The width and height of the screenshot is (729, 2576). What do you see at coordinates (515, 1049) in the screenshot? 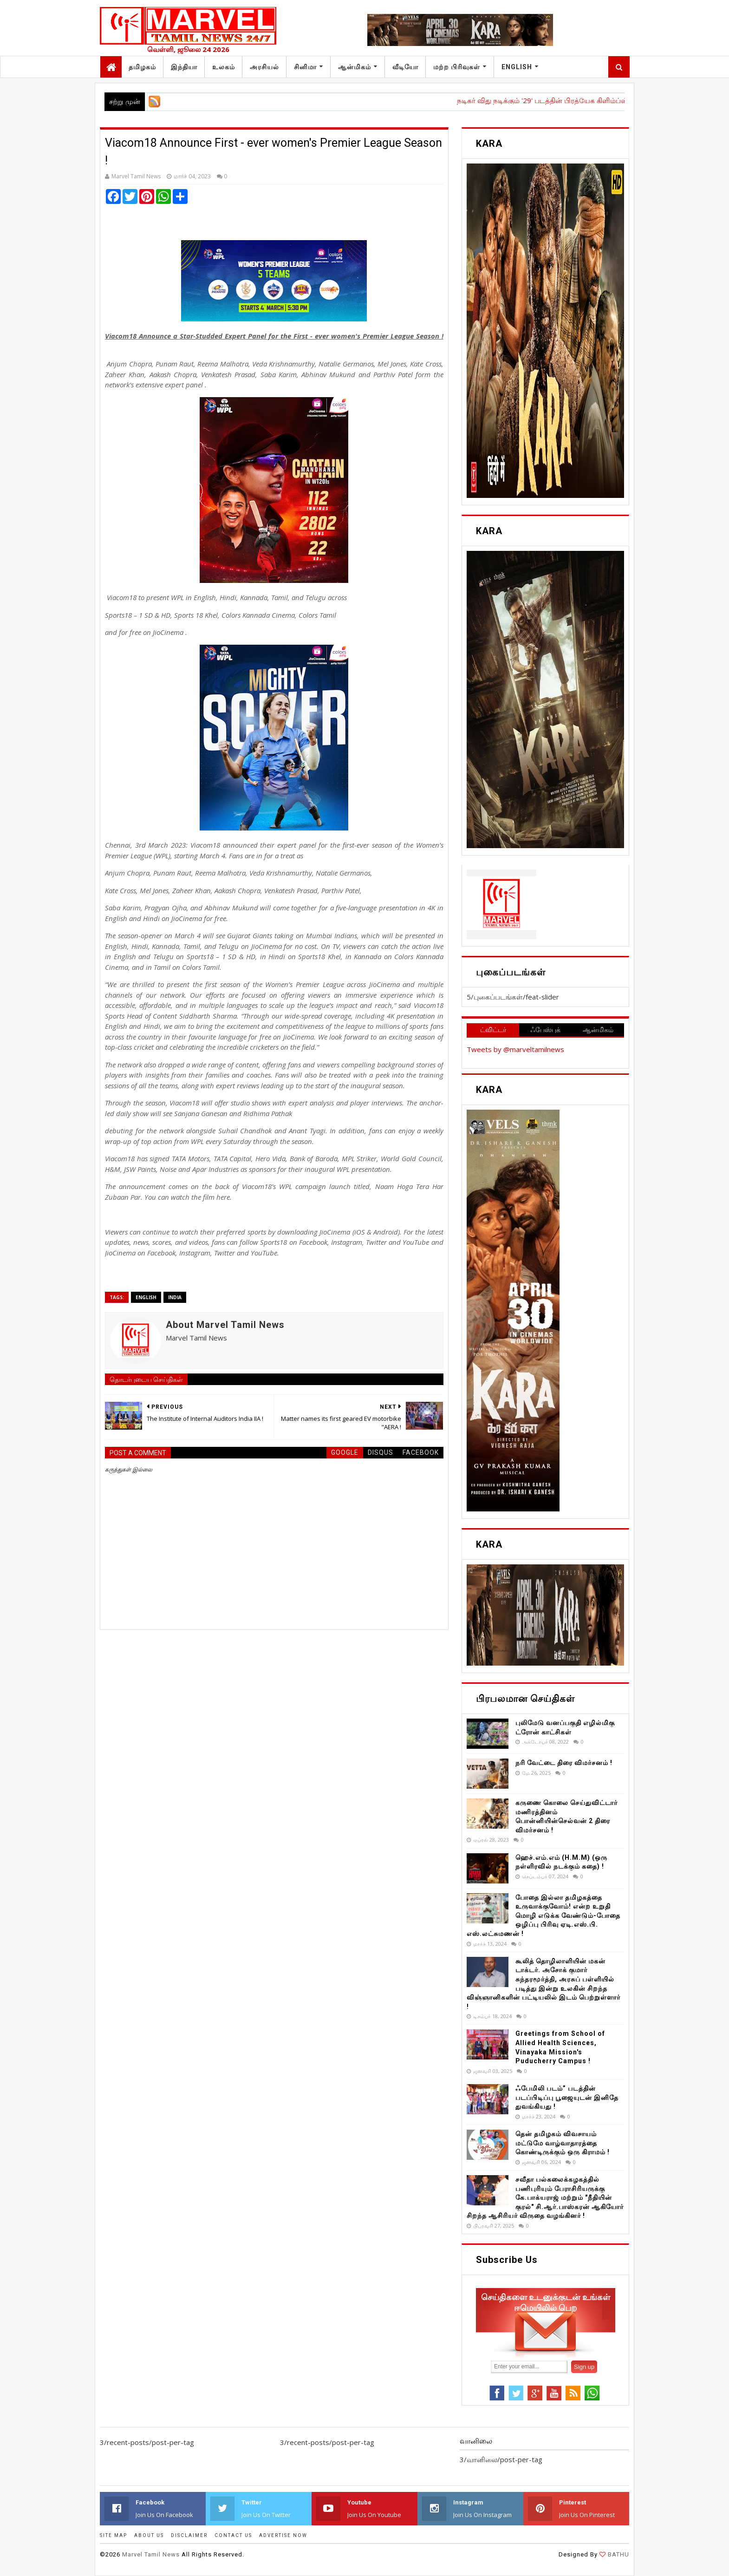
I see `Tweets by @marveltamilnews` at bounding box center [515, 1049].